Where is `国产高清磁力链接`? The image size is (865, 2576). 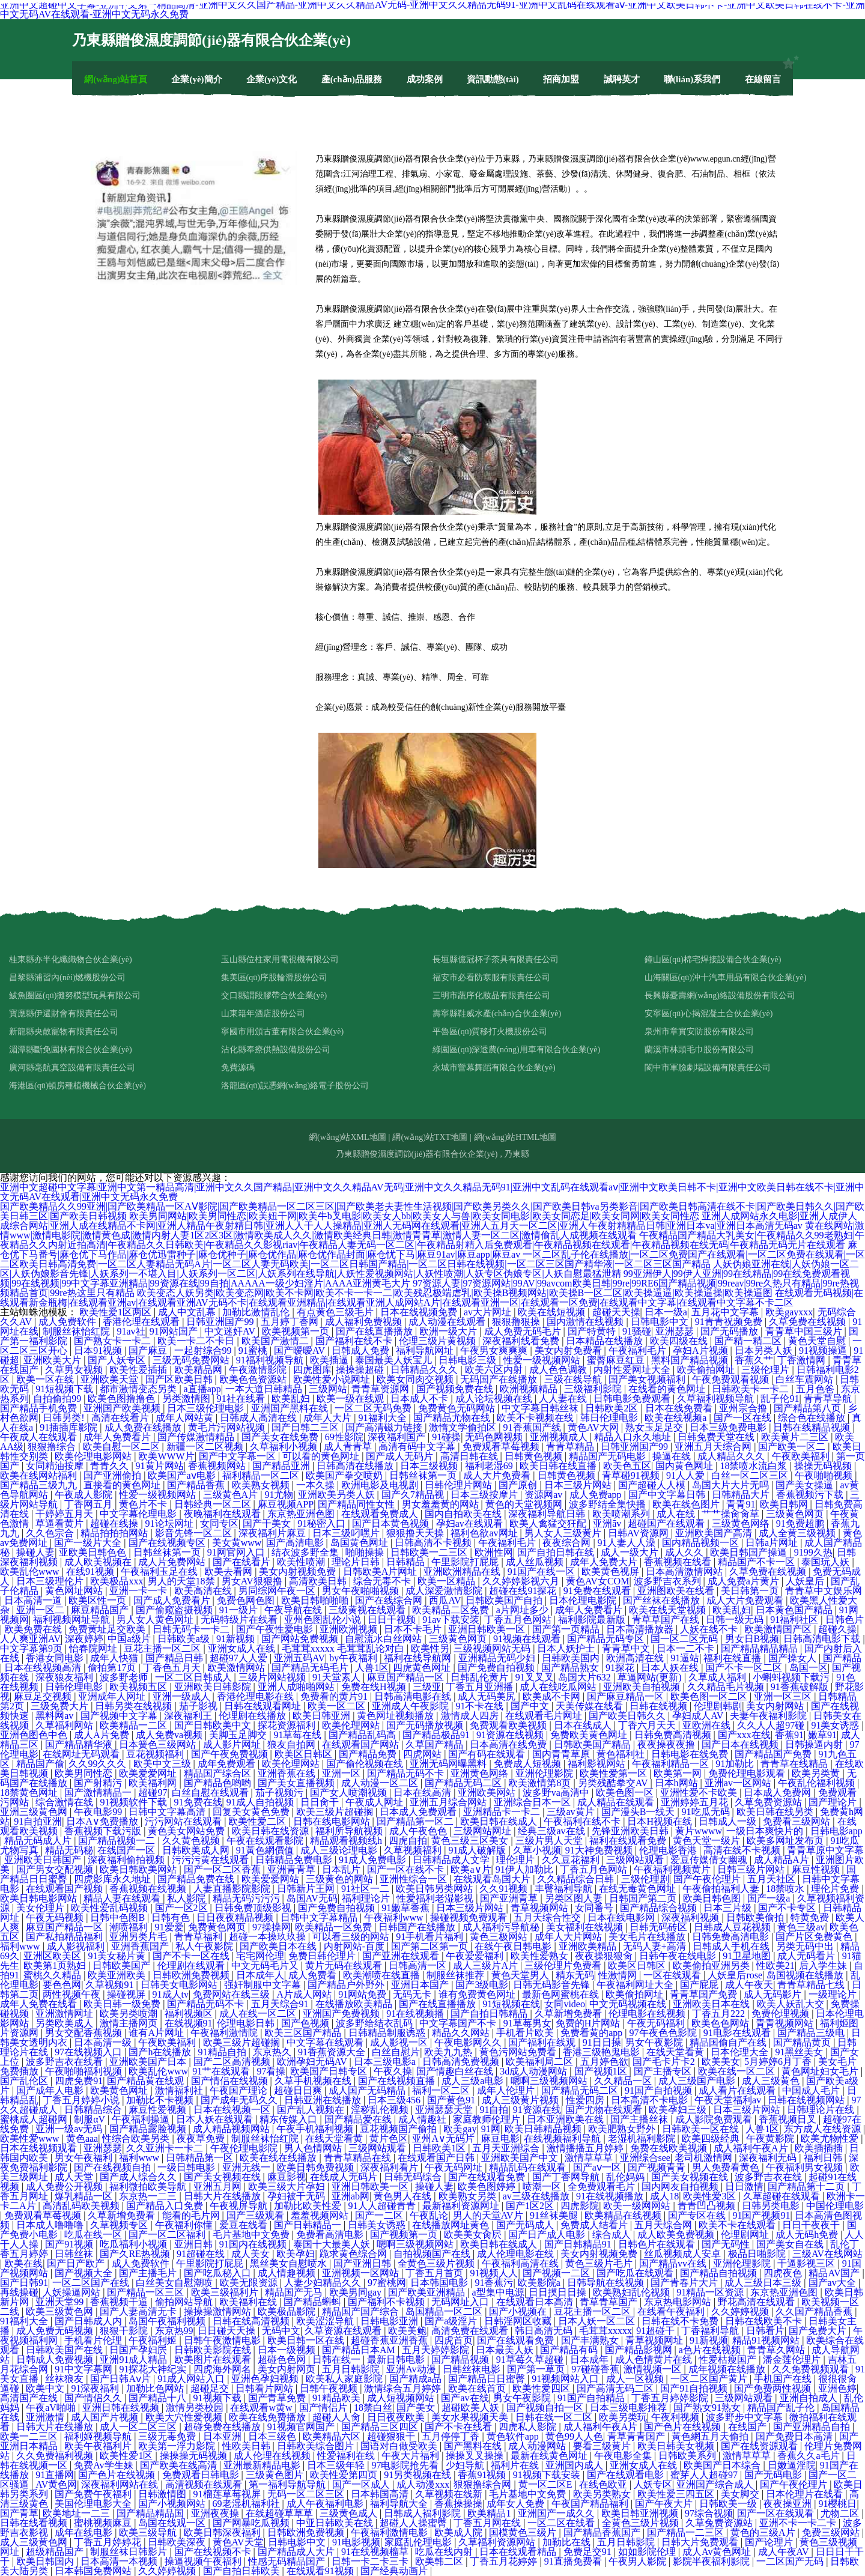 国产高清磁力链接 is located at coordinates (385, 1427).